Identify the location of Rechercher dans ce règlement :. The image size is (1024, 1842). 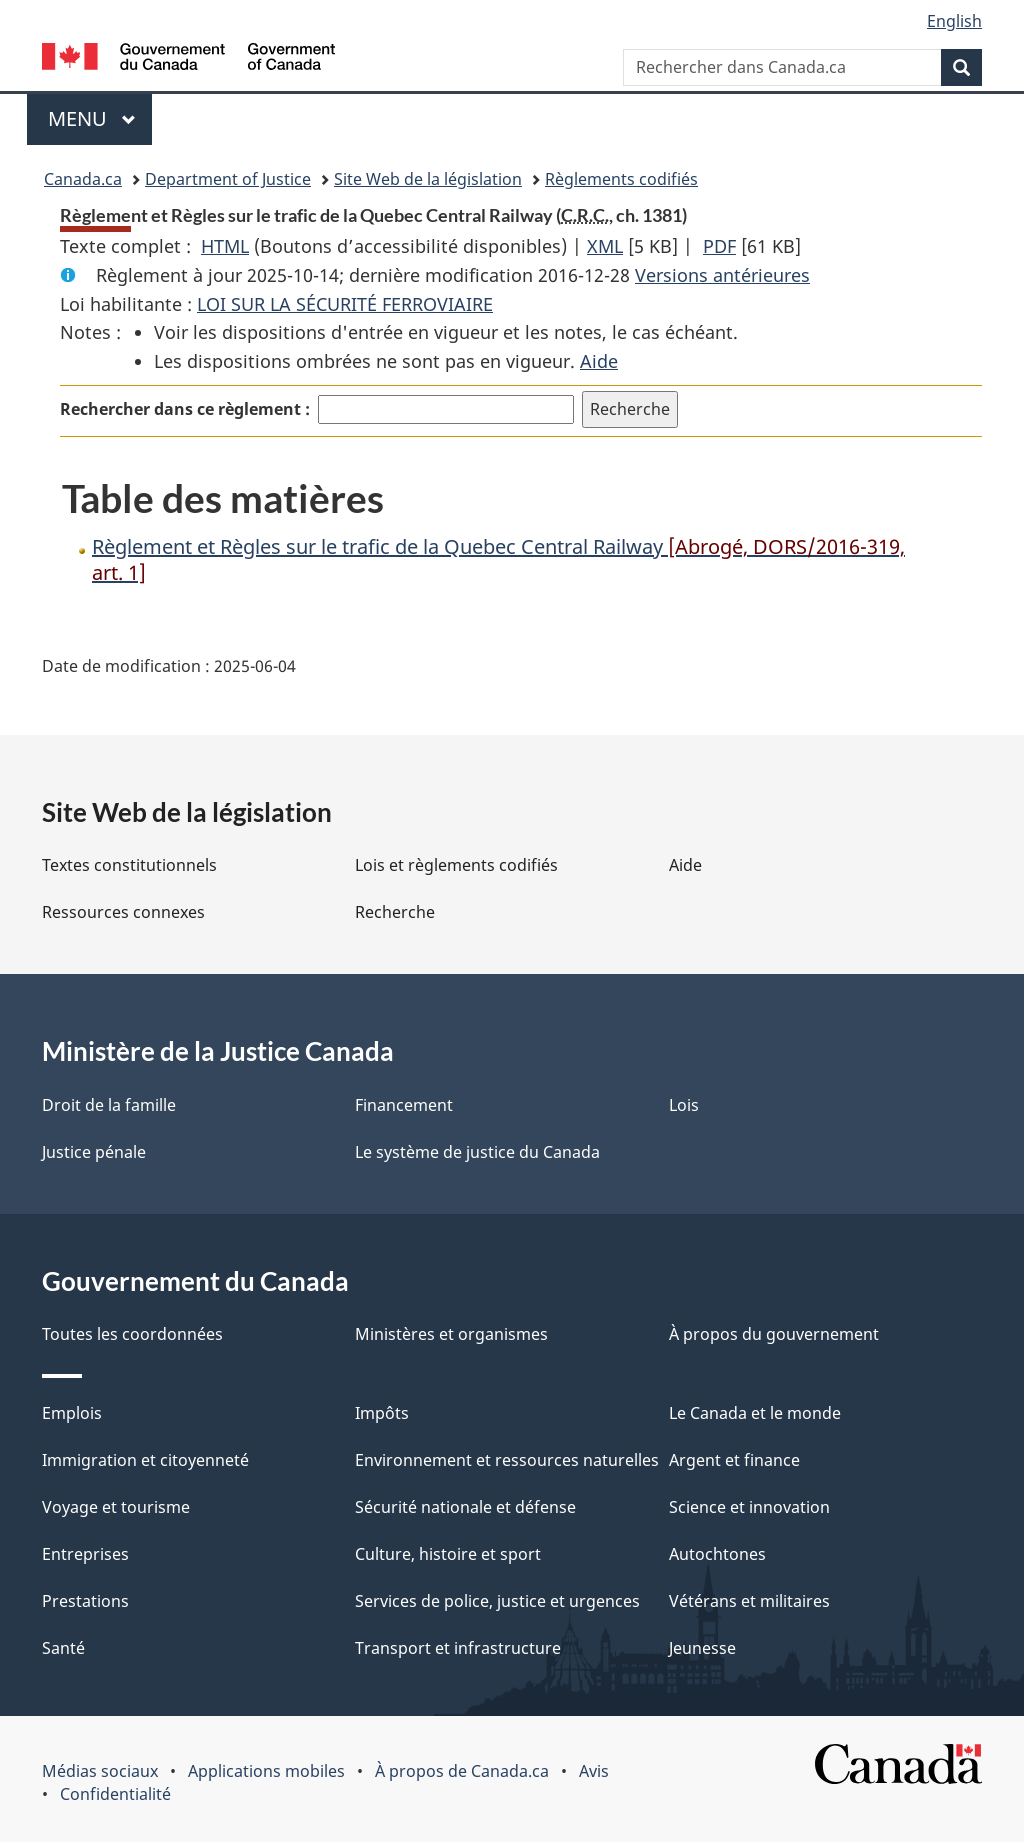
(185, 409).